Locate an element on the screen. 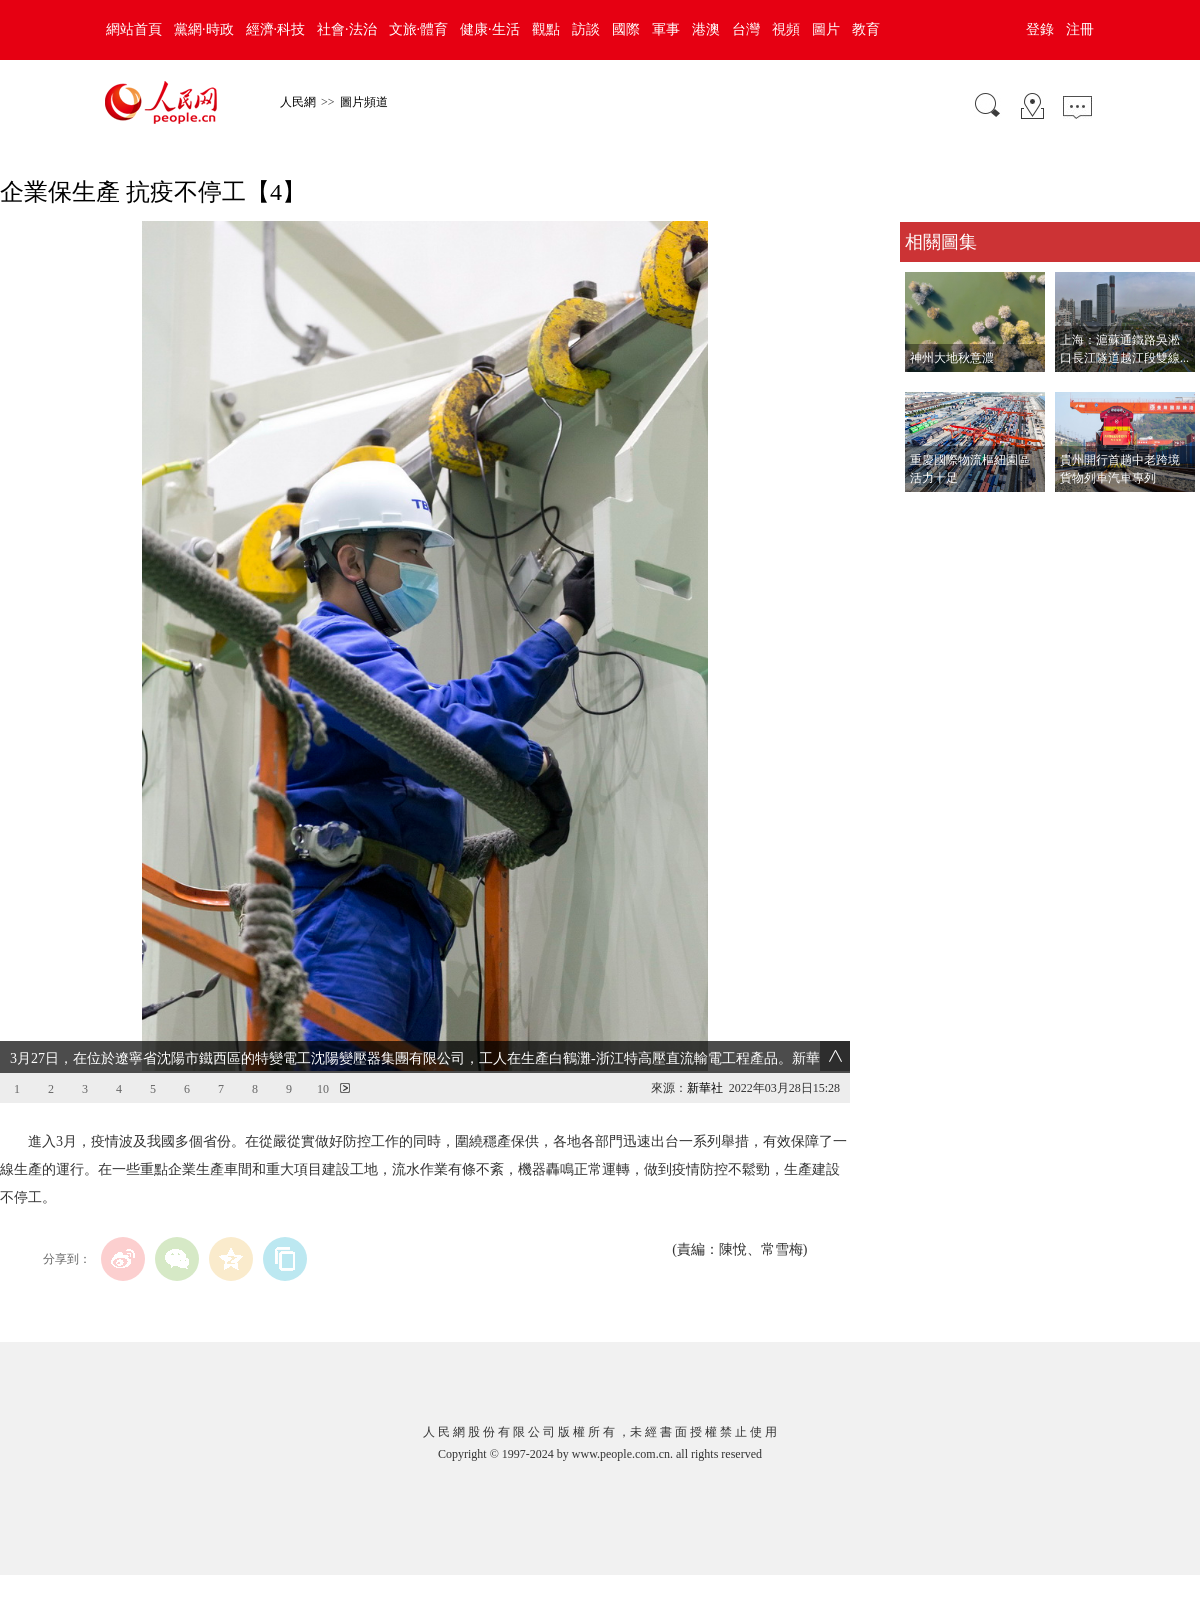 This screenshot has height=1597, width=1200. 港澳 is located at coordinates (706, 29).